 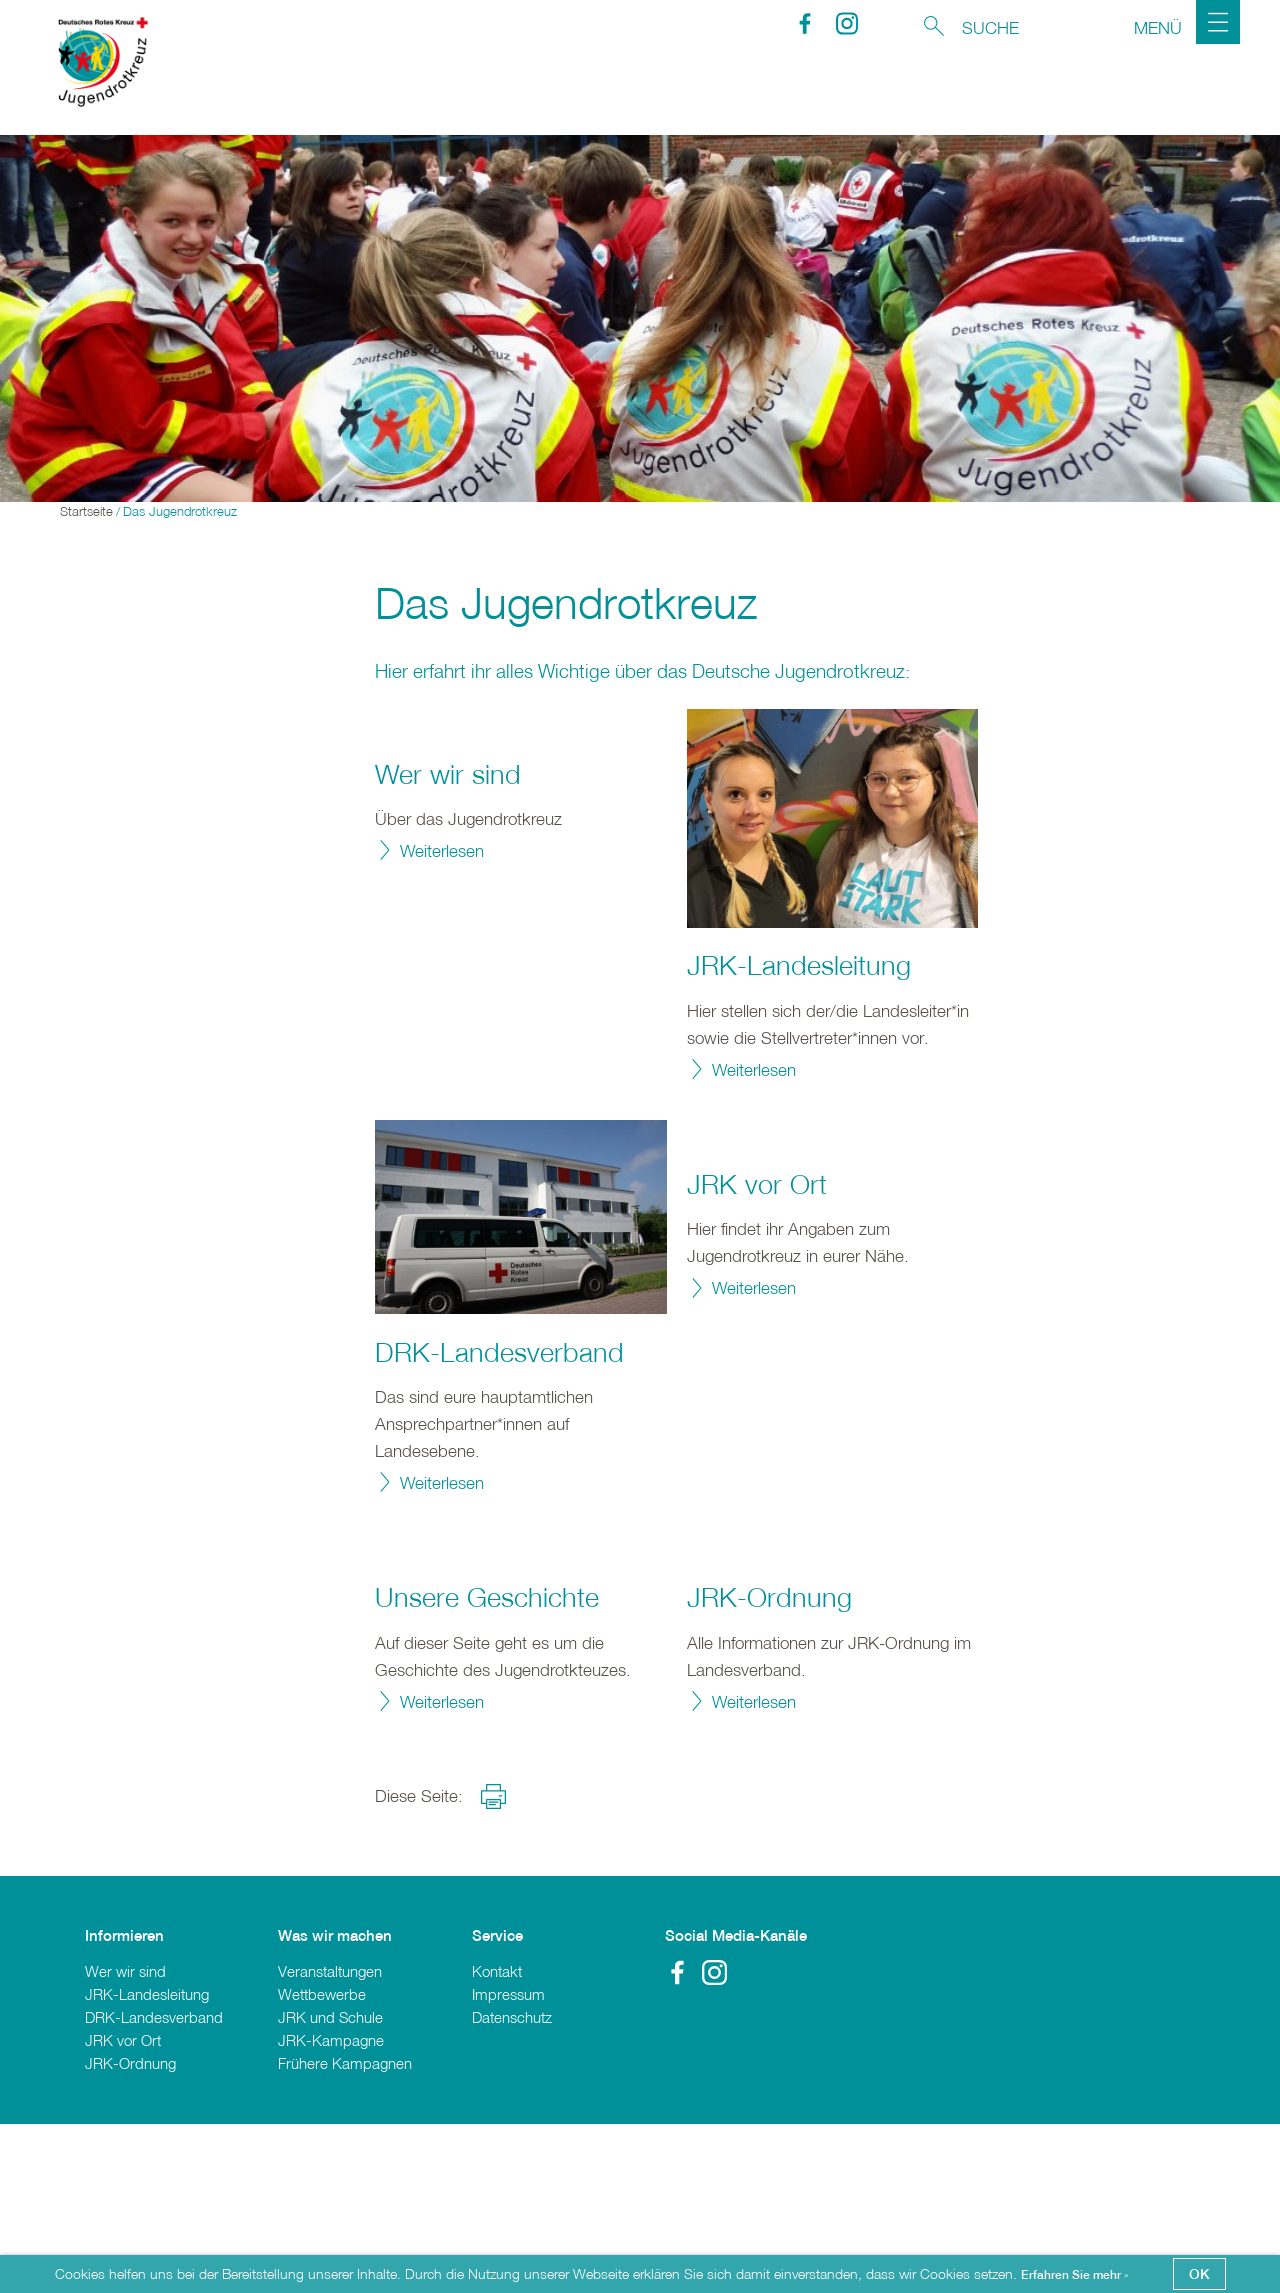 What do you see at coordinates (487, 1766) in the screenshot?
I see `Unsere Geschichte` at bounding box center [487, 1766].